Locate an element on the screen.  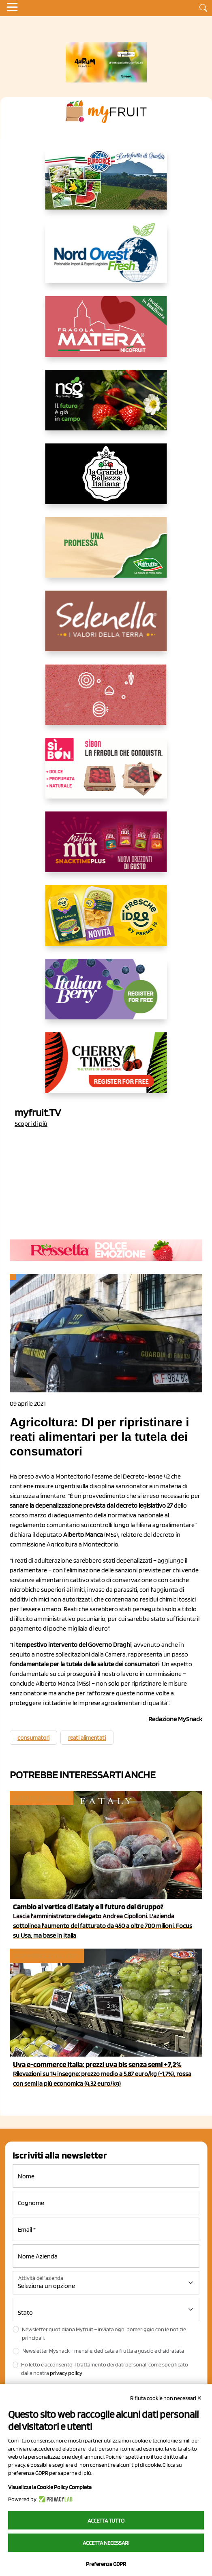
[https://www.novasirigenetics.com/] is located at coordinates (106, 406).